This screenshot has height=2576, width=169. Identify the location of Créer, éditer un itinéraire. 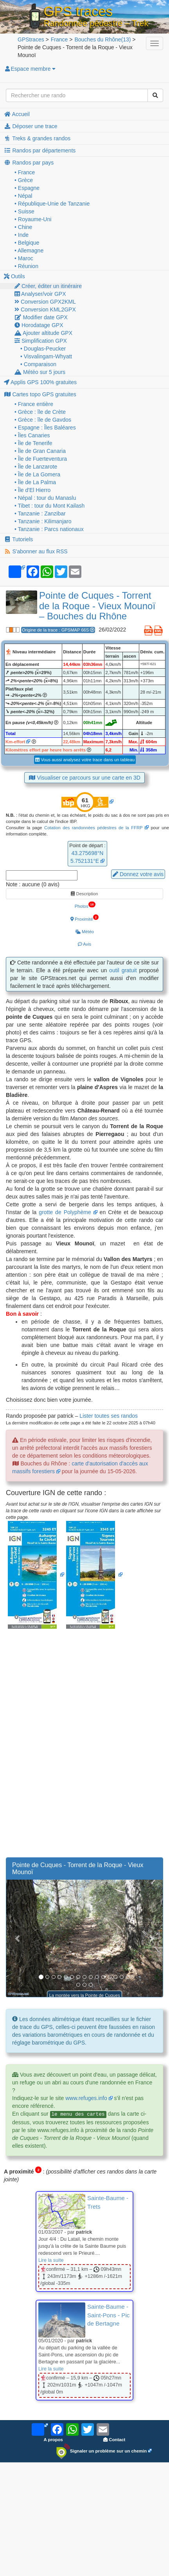
(48, 286).